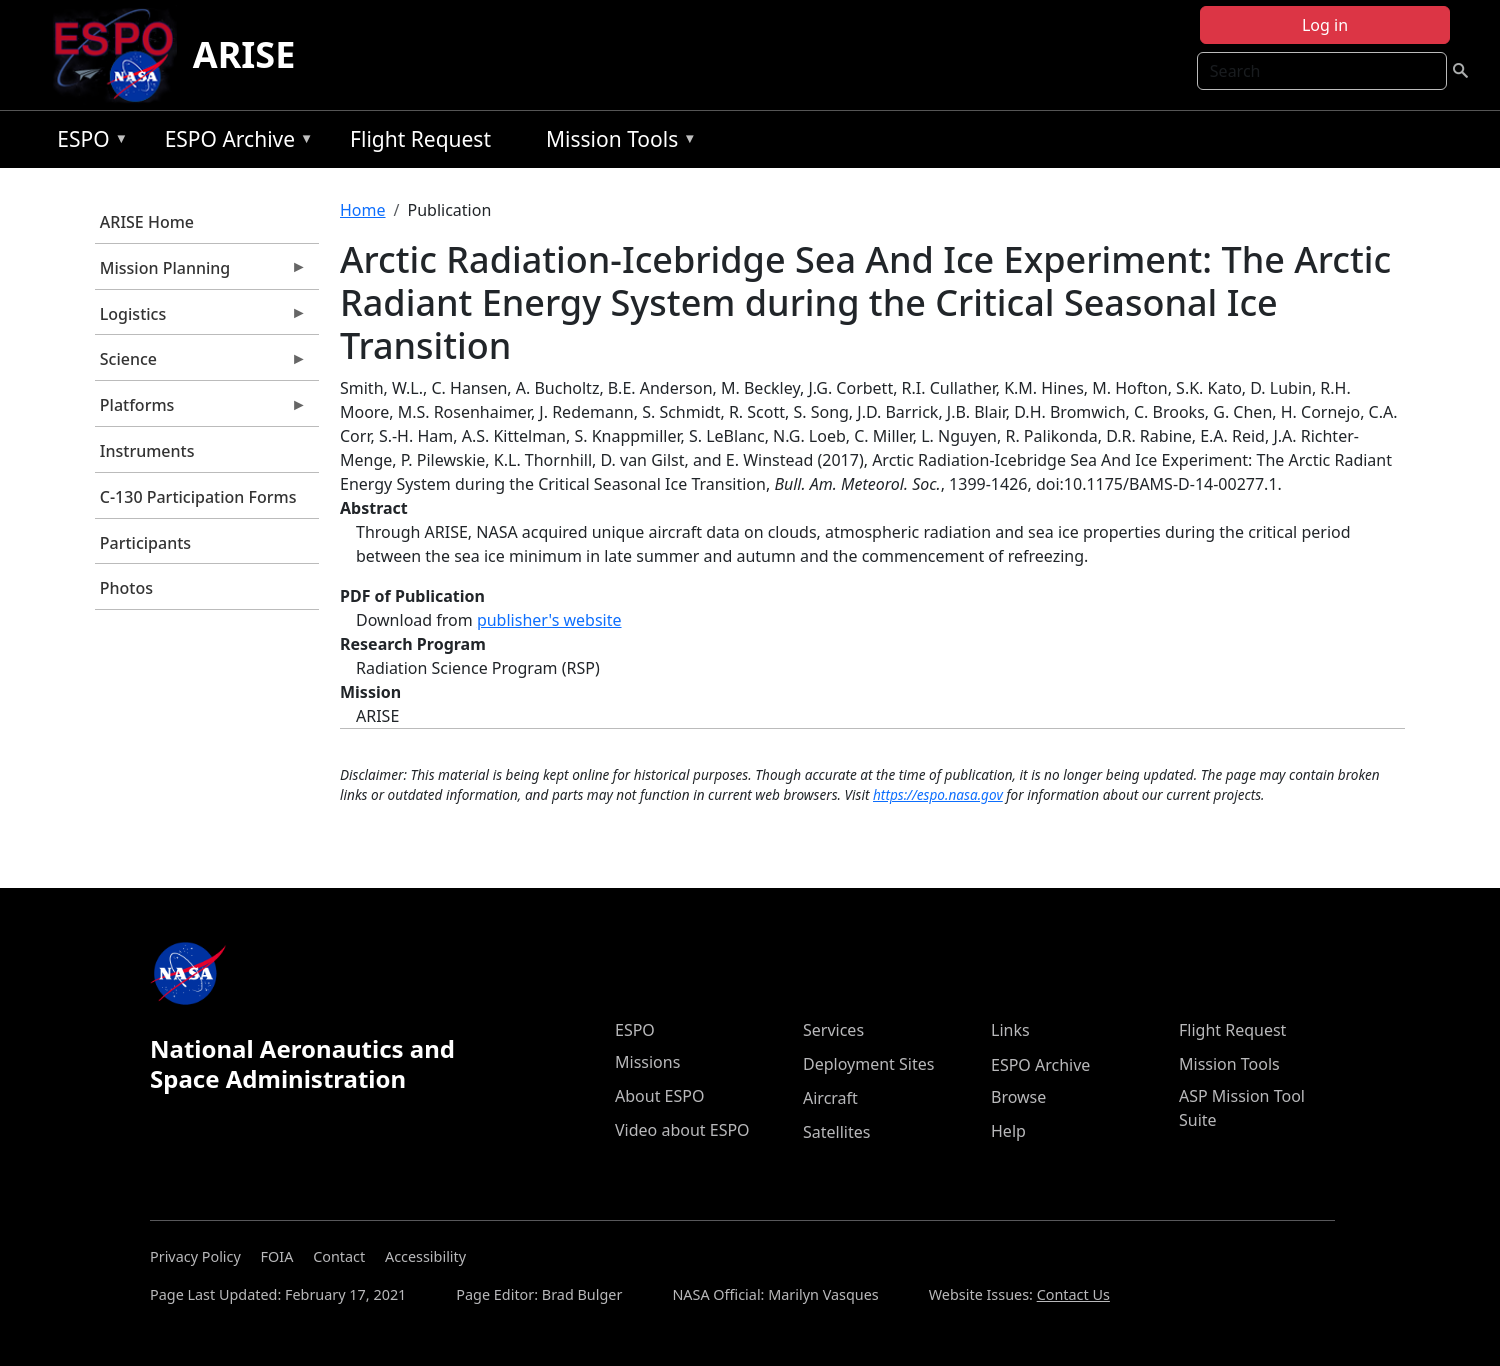 The height and width of the screenshot is (1366, 1500). I want to click on Photos, so click(126, 588).